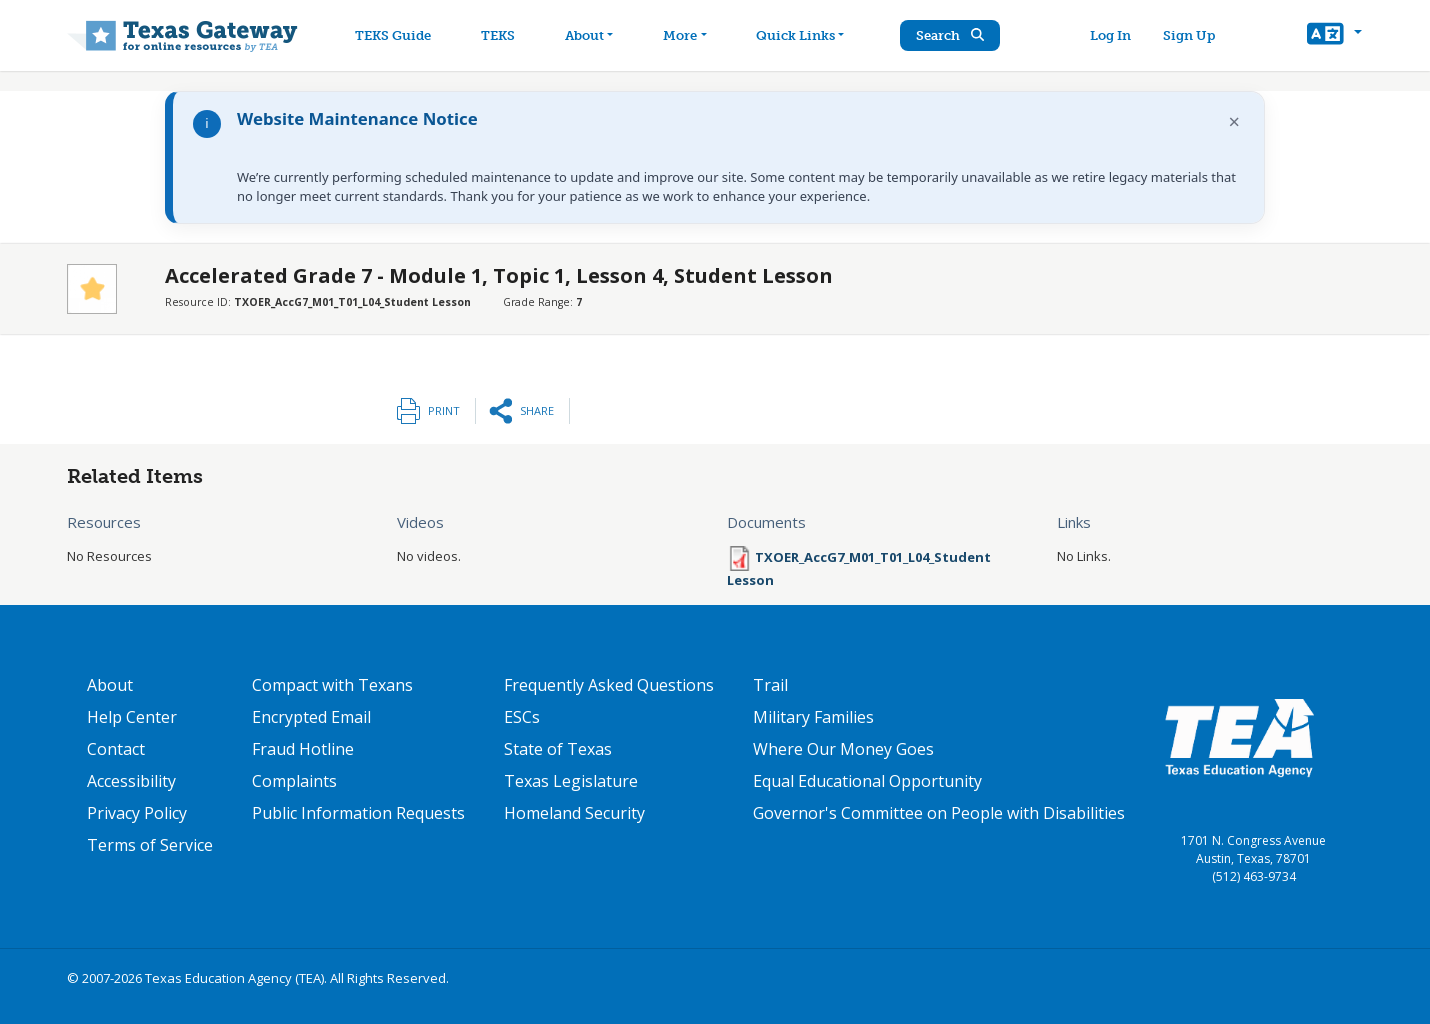 This screenshot has height=1024, width=1430. What do you see at coordinates (358, 813) in the screenshot?
I see `Public Information Requests` at bounding box center [358, 813].